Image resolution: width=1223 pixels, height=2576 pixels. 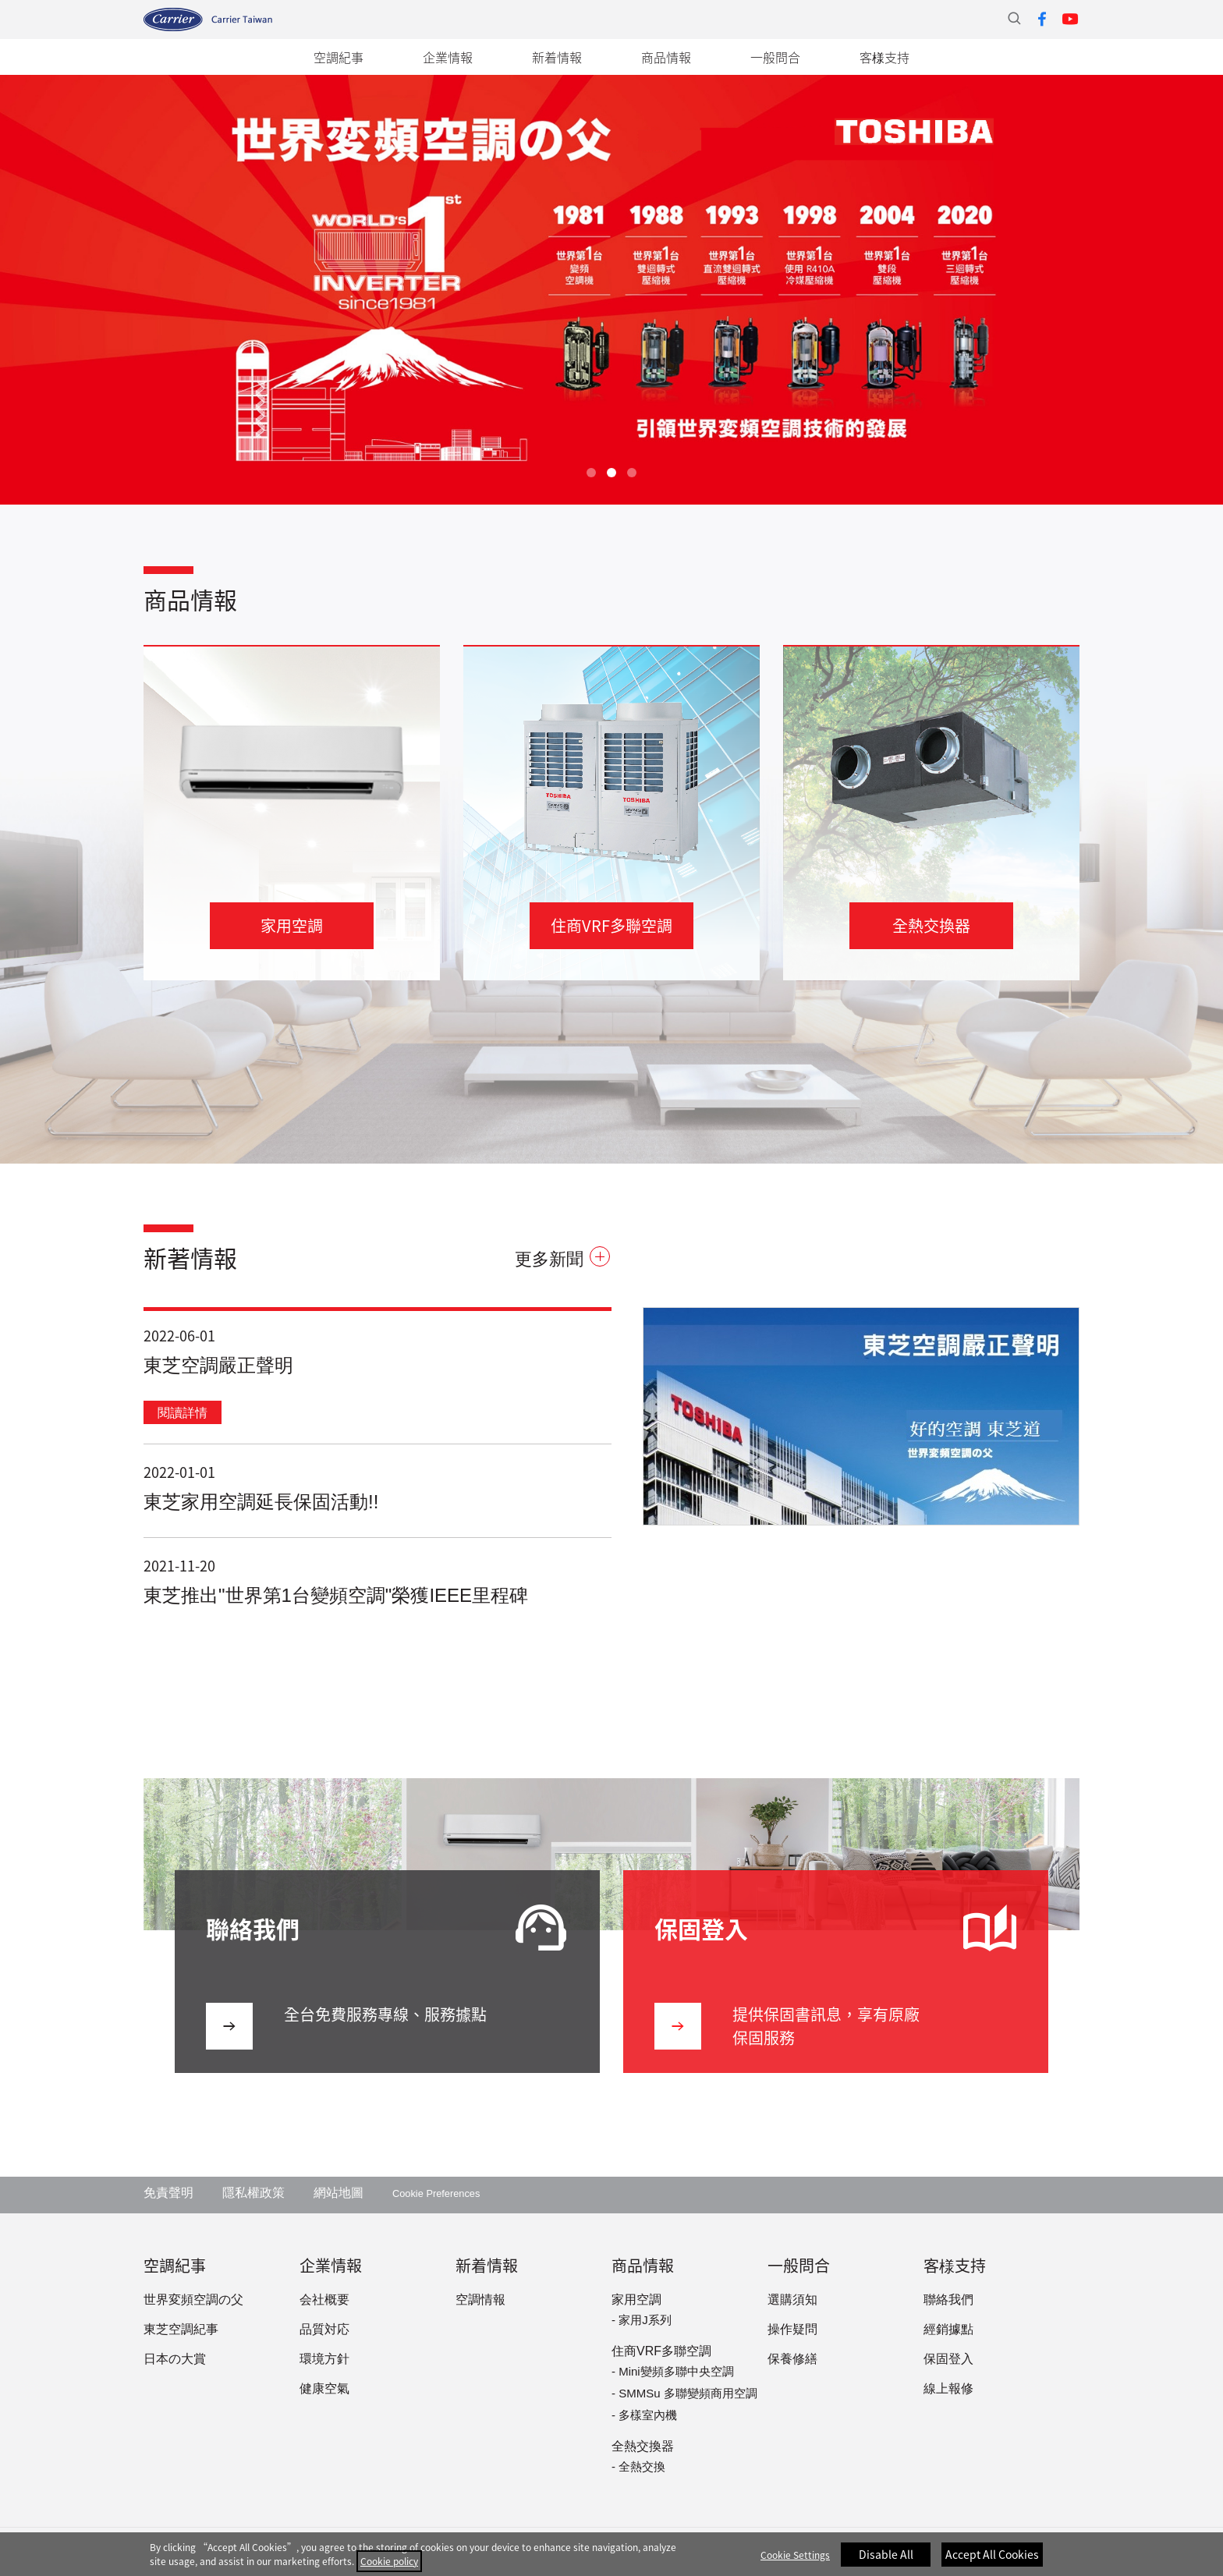 I want to click on 一般問合, so click(x=775, y=57).